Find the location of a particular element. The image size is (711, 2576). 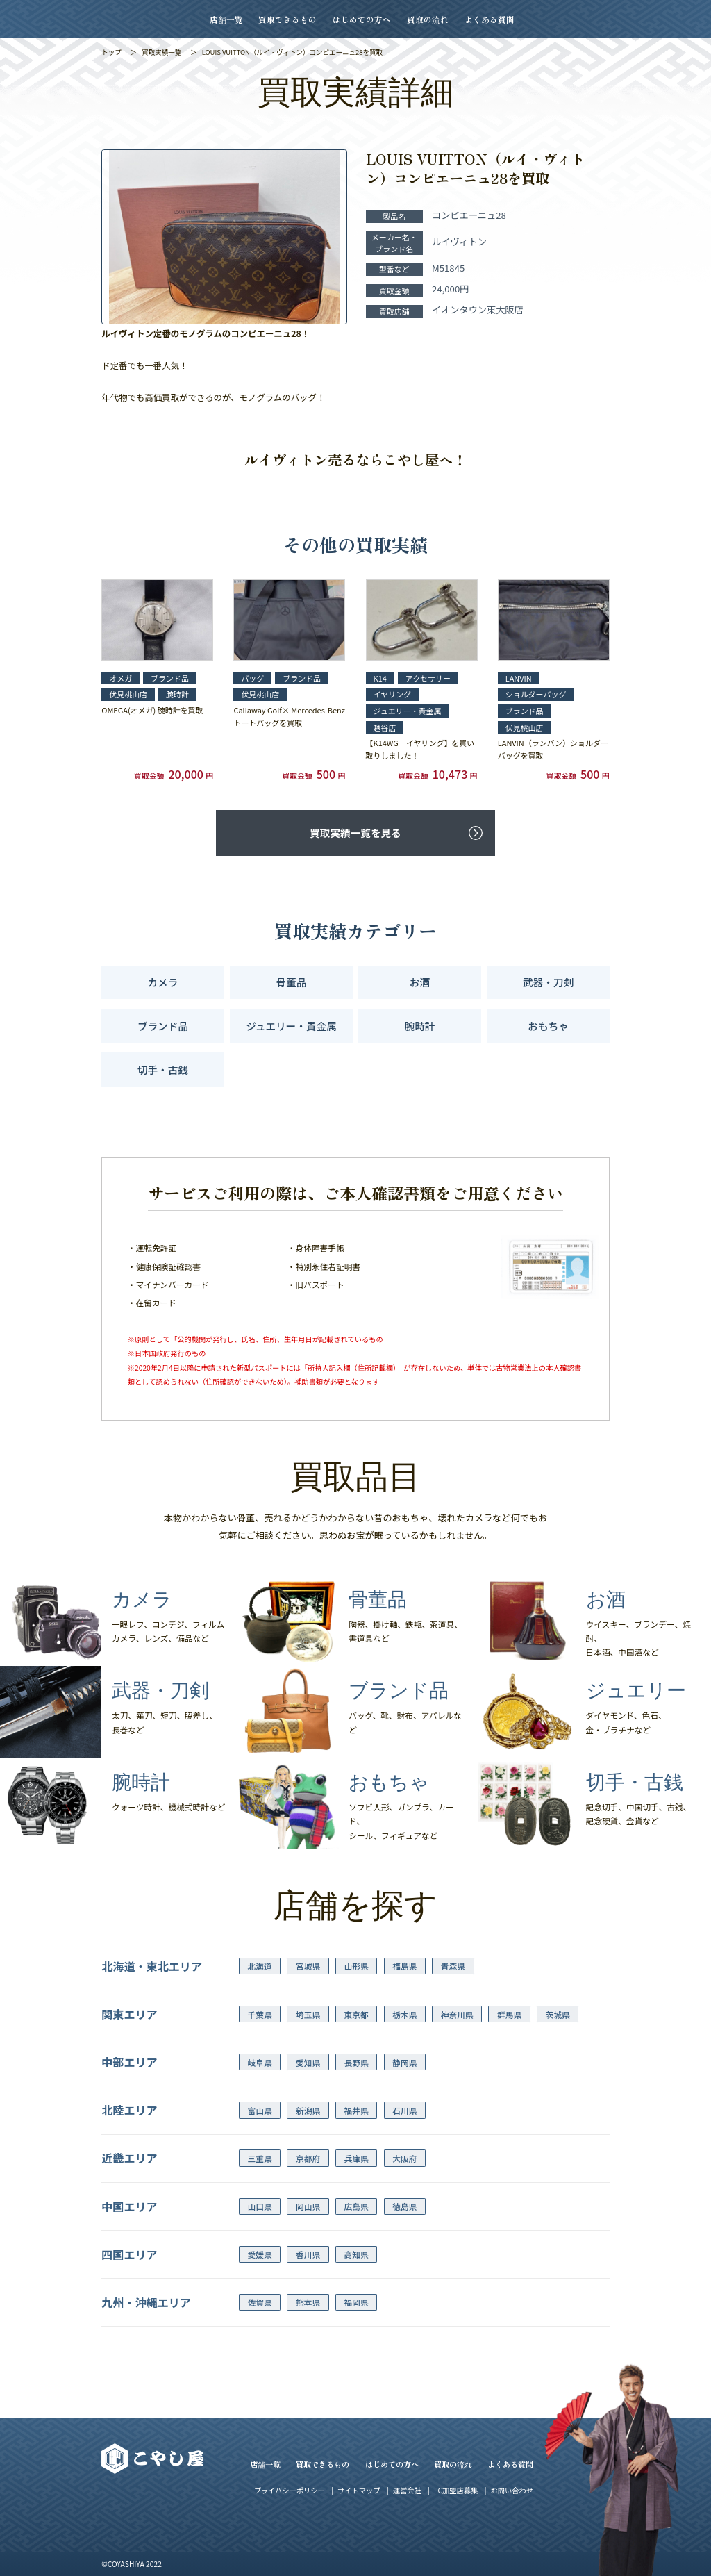

岡山県 is located at coordinates (308, 2206).